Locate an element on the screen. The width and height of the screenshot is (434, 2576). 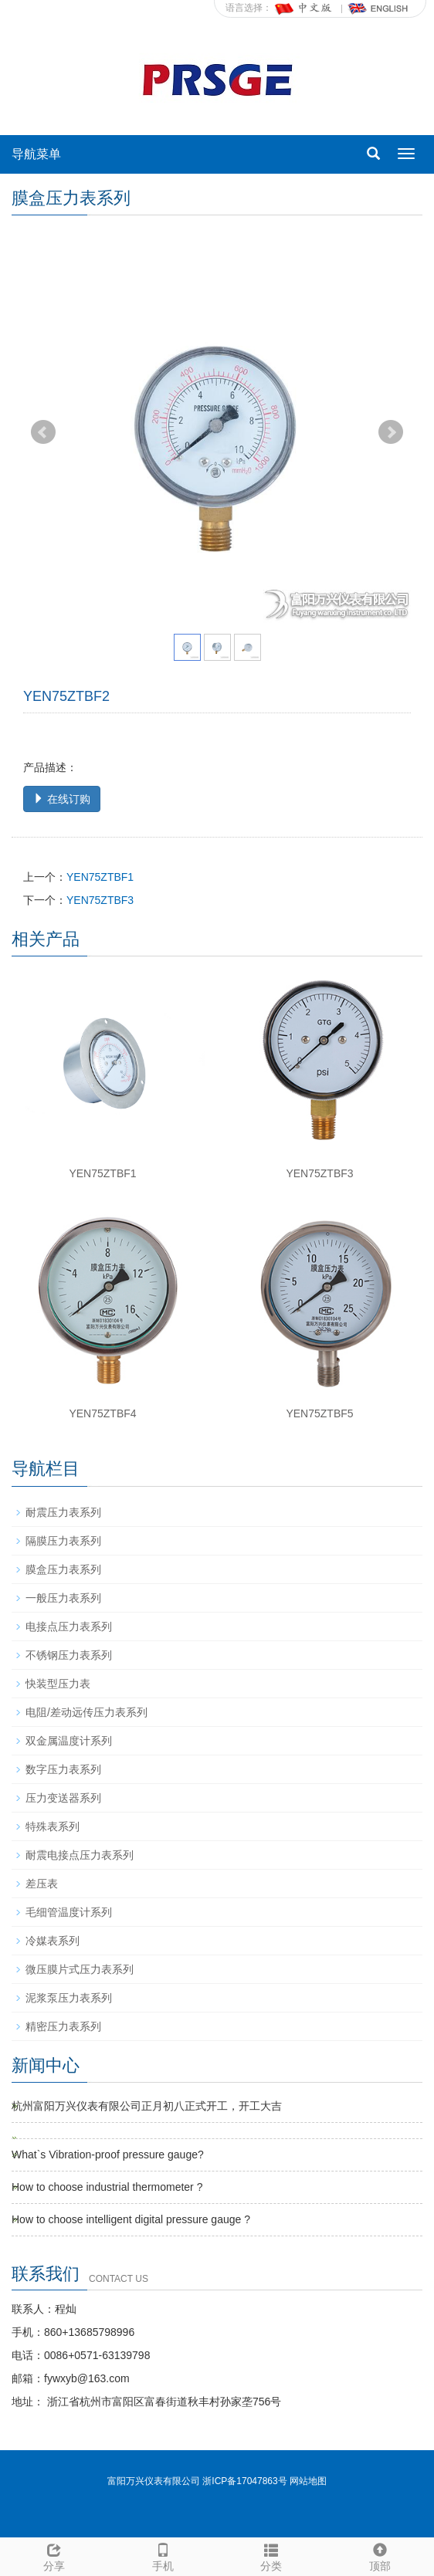
快装型压力表 is located at coordinates (57, 1683).